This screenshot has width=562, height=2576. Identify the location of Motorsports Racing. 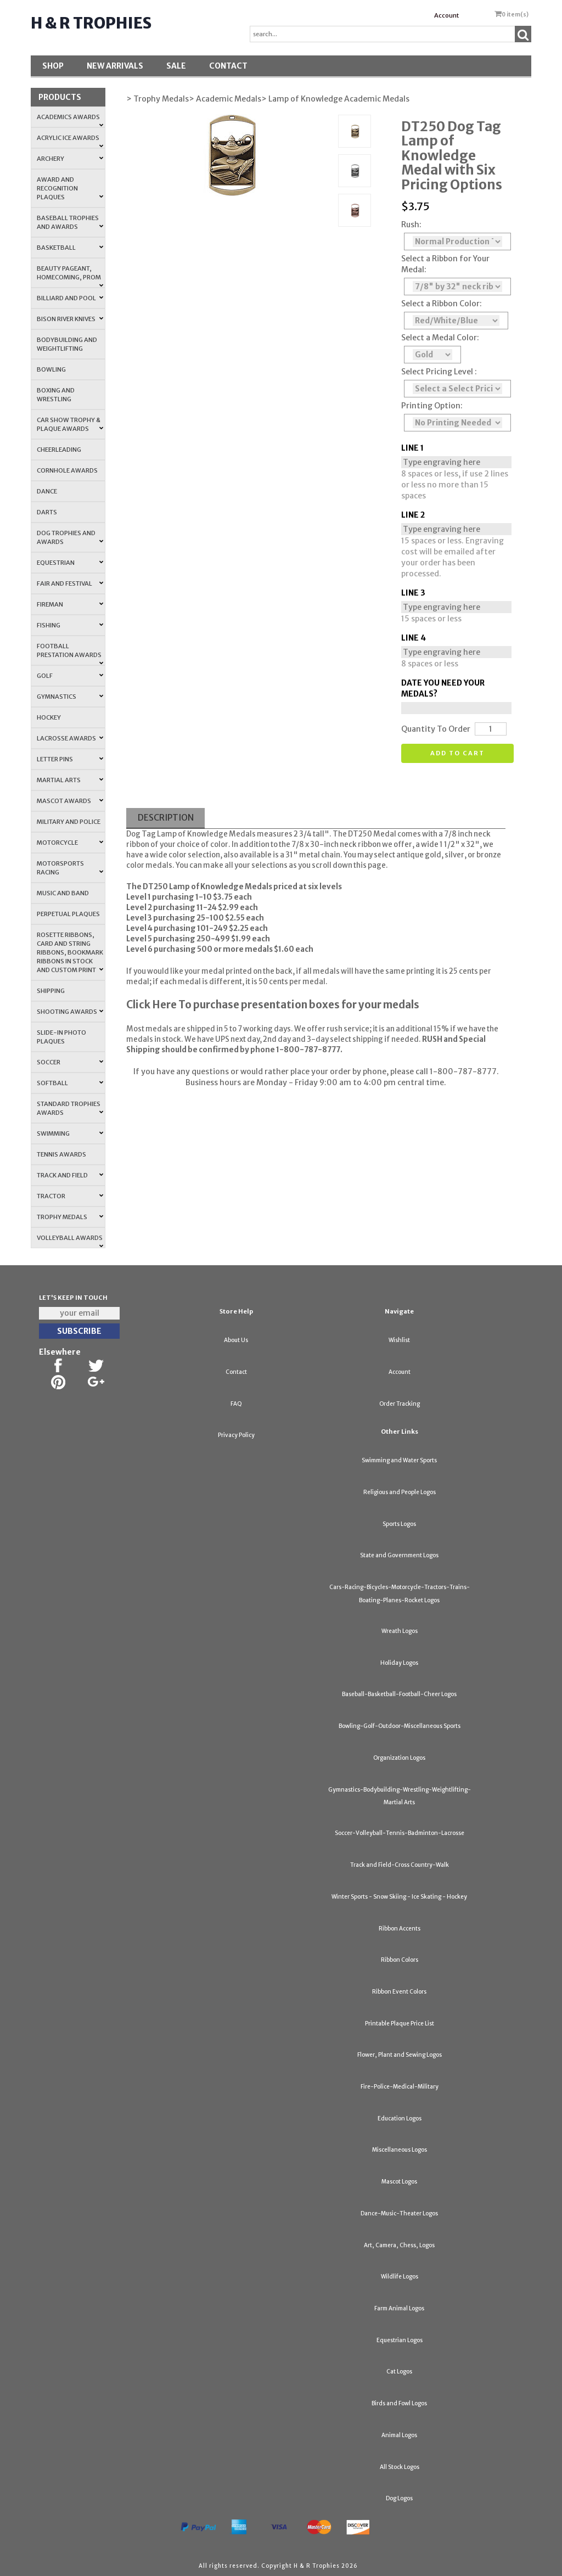
(70, 868).